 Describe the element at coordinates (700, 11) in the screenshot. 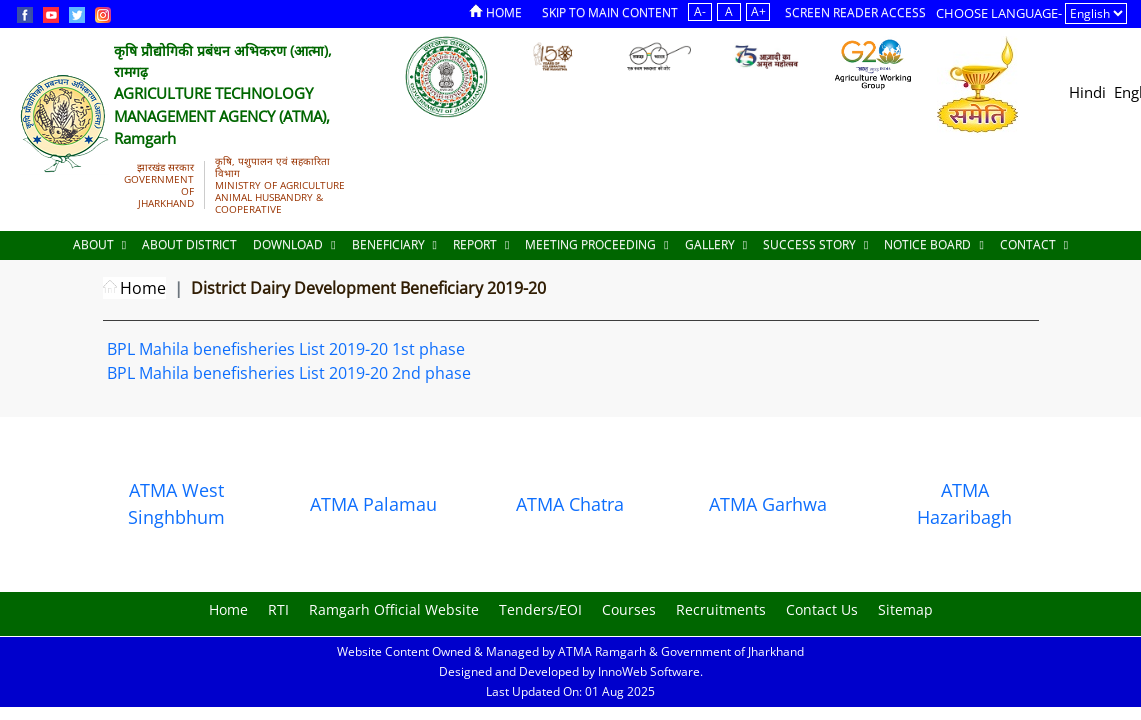

I see `A-` at that location.